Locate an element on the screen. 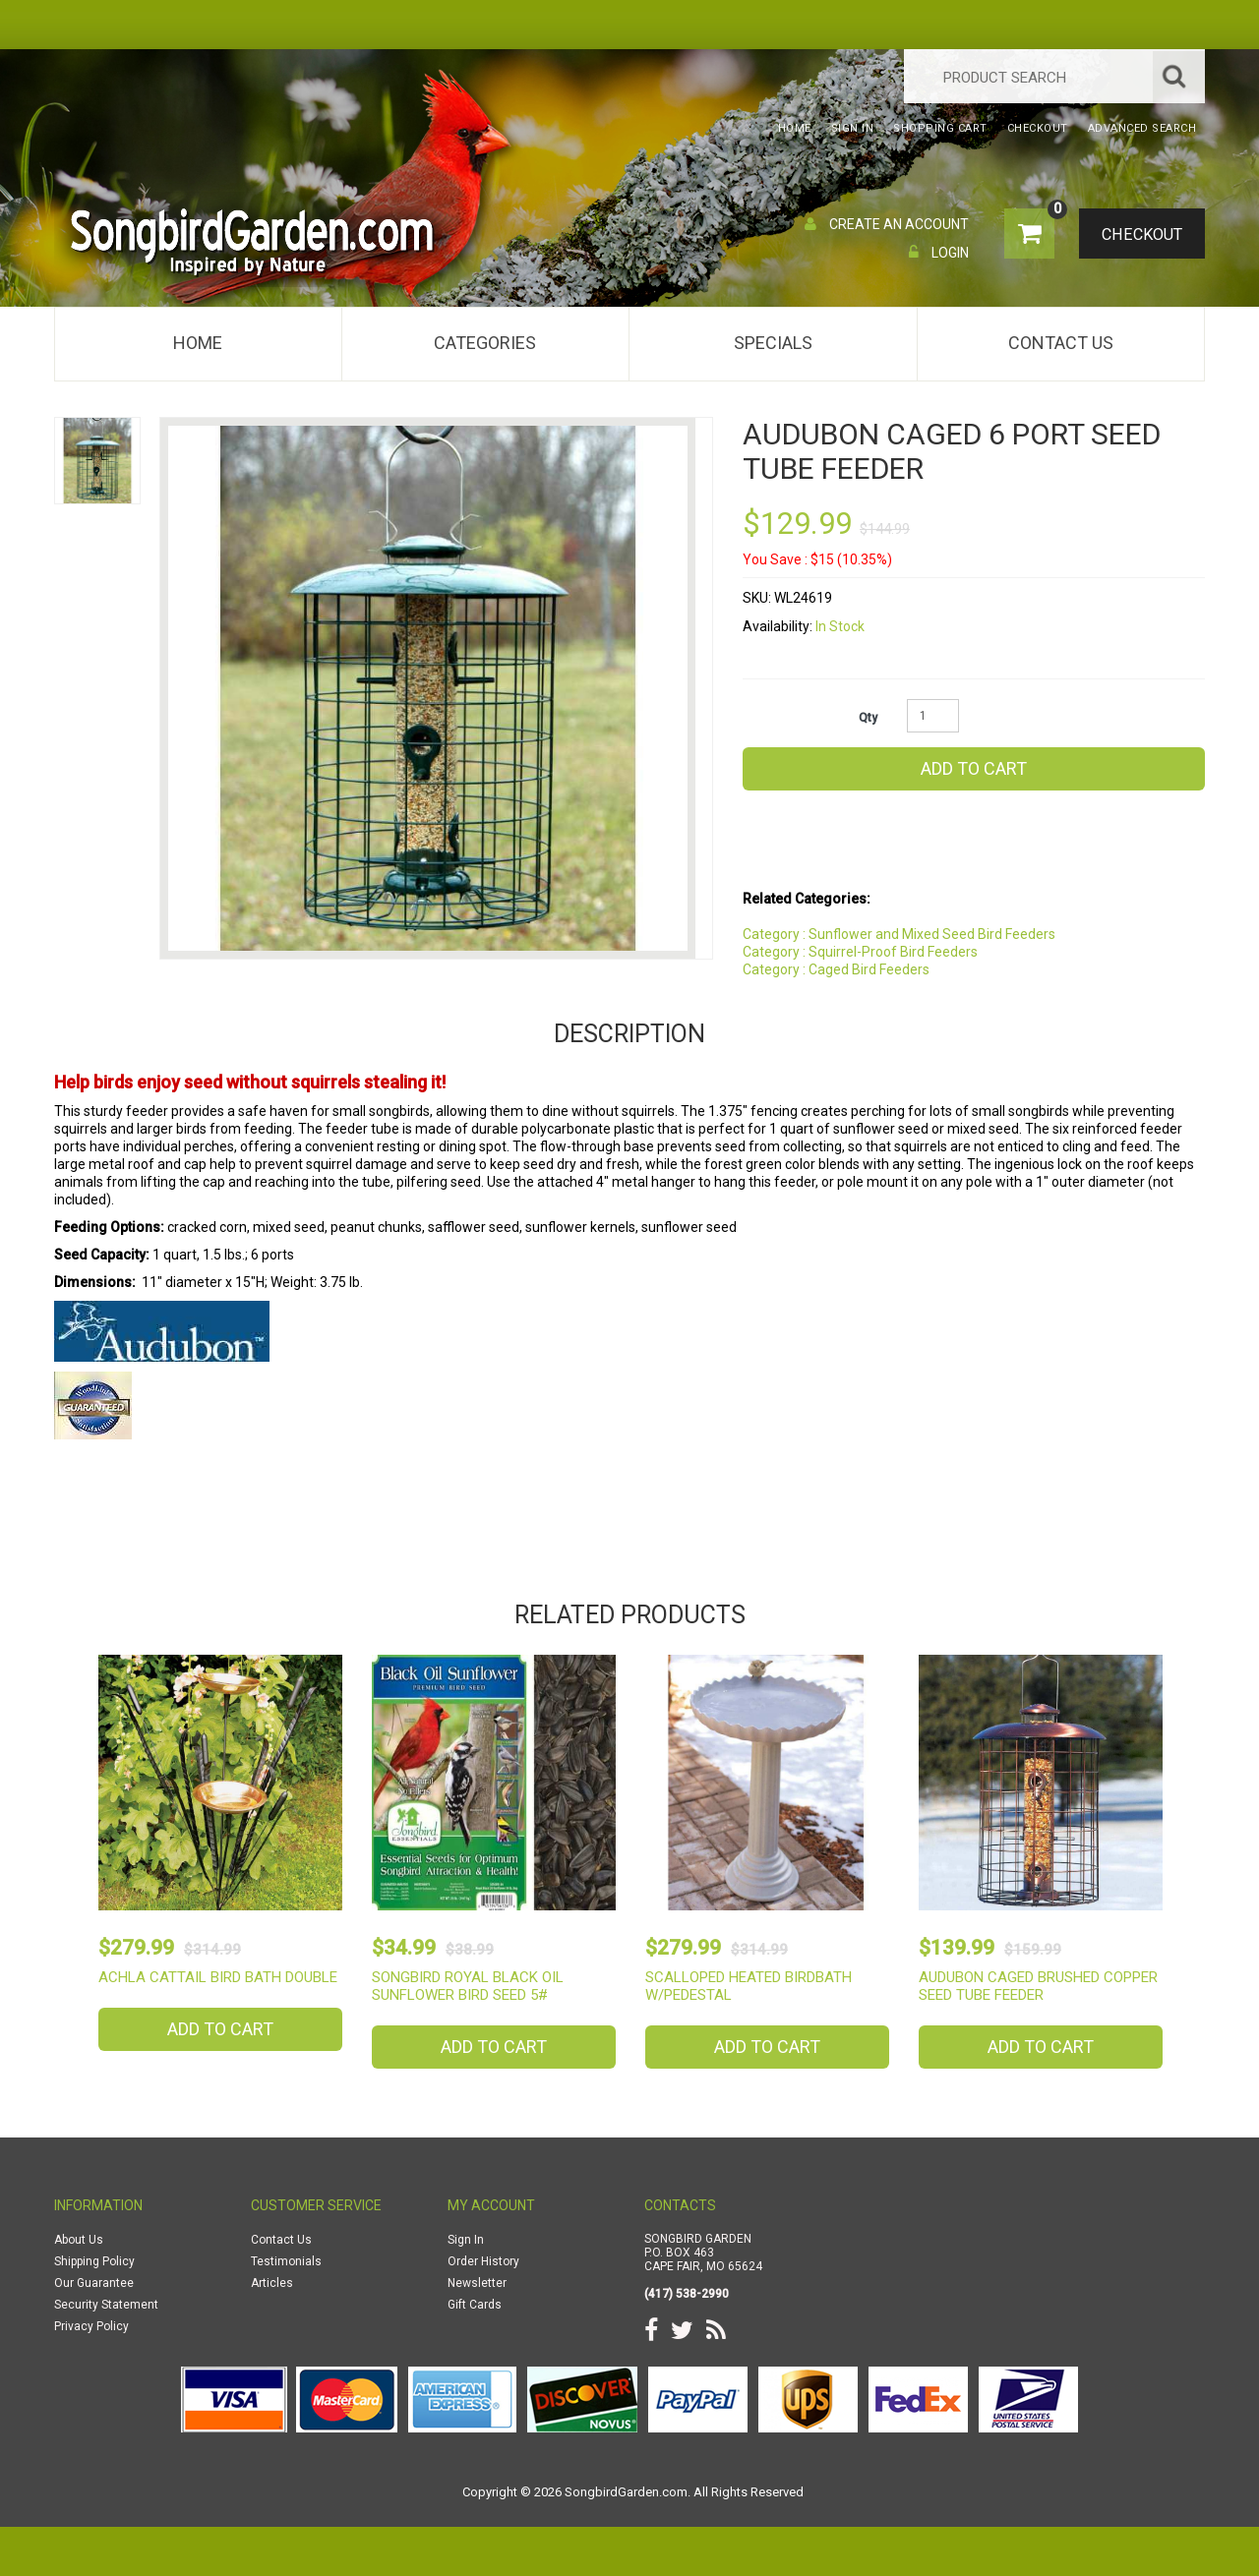  Category : Sunflower and Mixed Seed Bird Feeders is located at coordinates (899, 934).